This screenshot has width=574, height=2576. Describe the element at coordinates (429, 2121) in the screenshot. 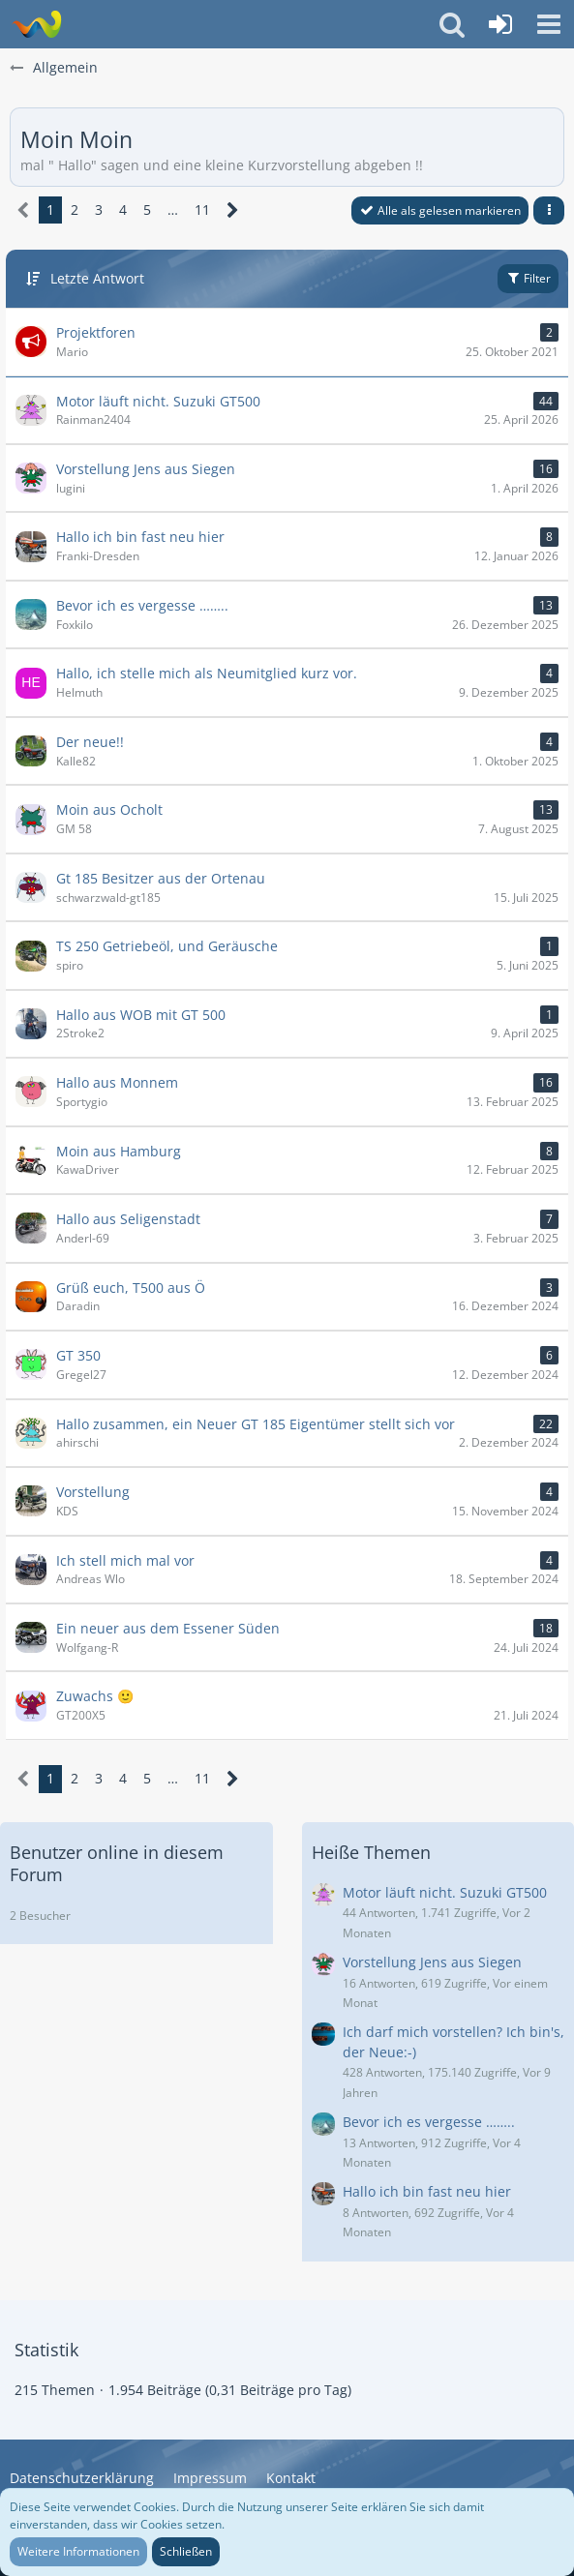

I see `Bevor ich es vergesse ……..` at that location.